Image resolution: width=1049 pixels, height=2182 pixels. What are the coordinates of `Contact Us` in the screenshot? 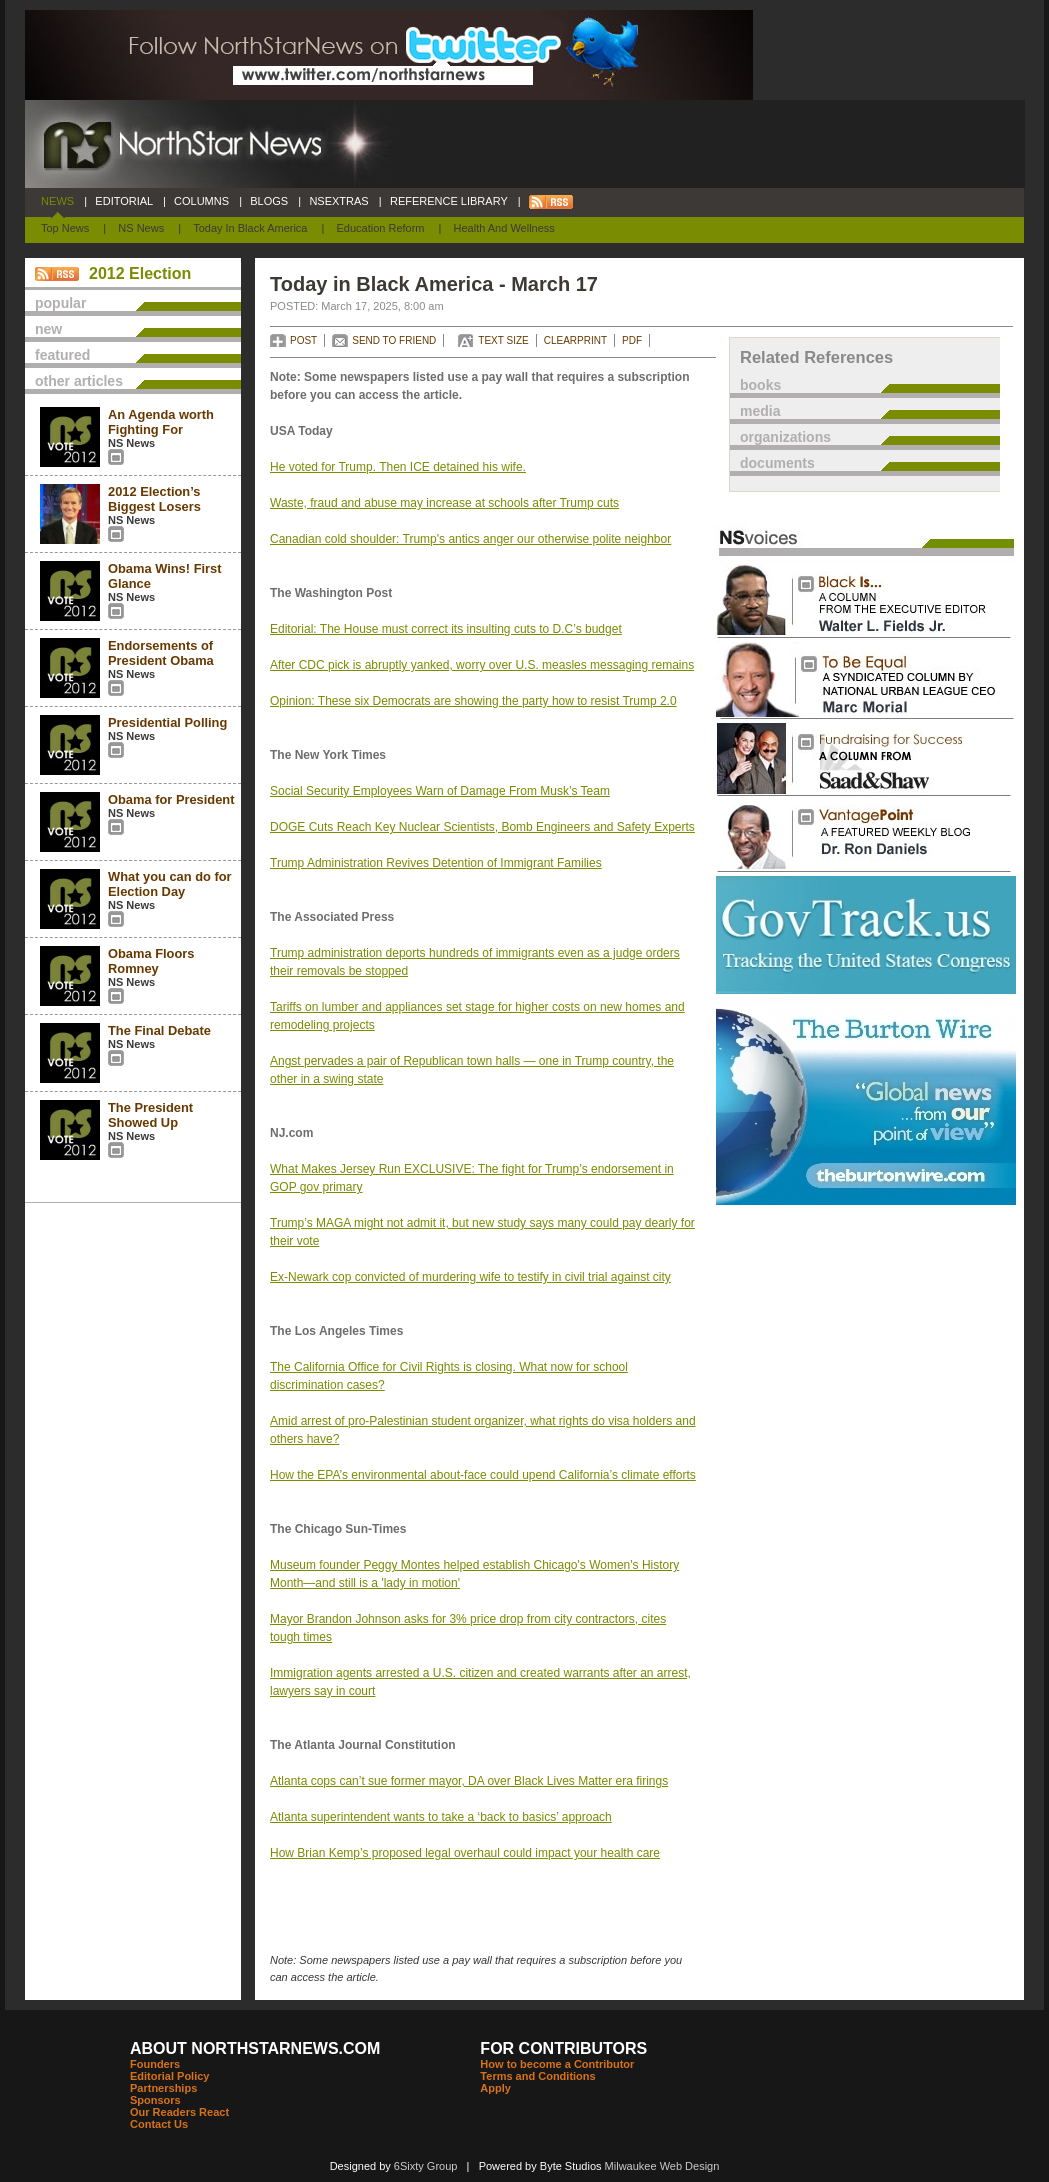 It's located at (159, 2124).